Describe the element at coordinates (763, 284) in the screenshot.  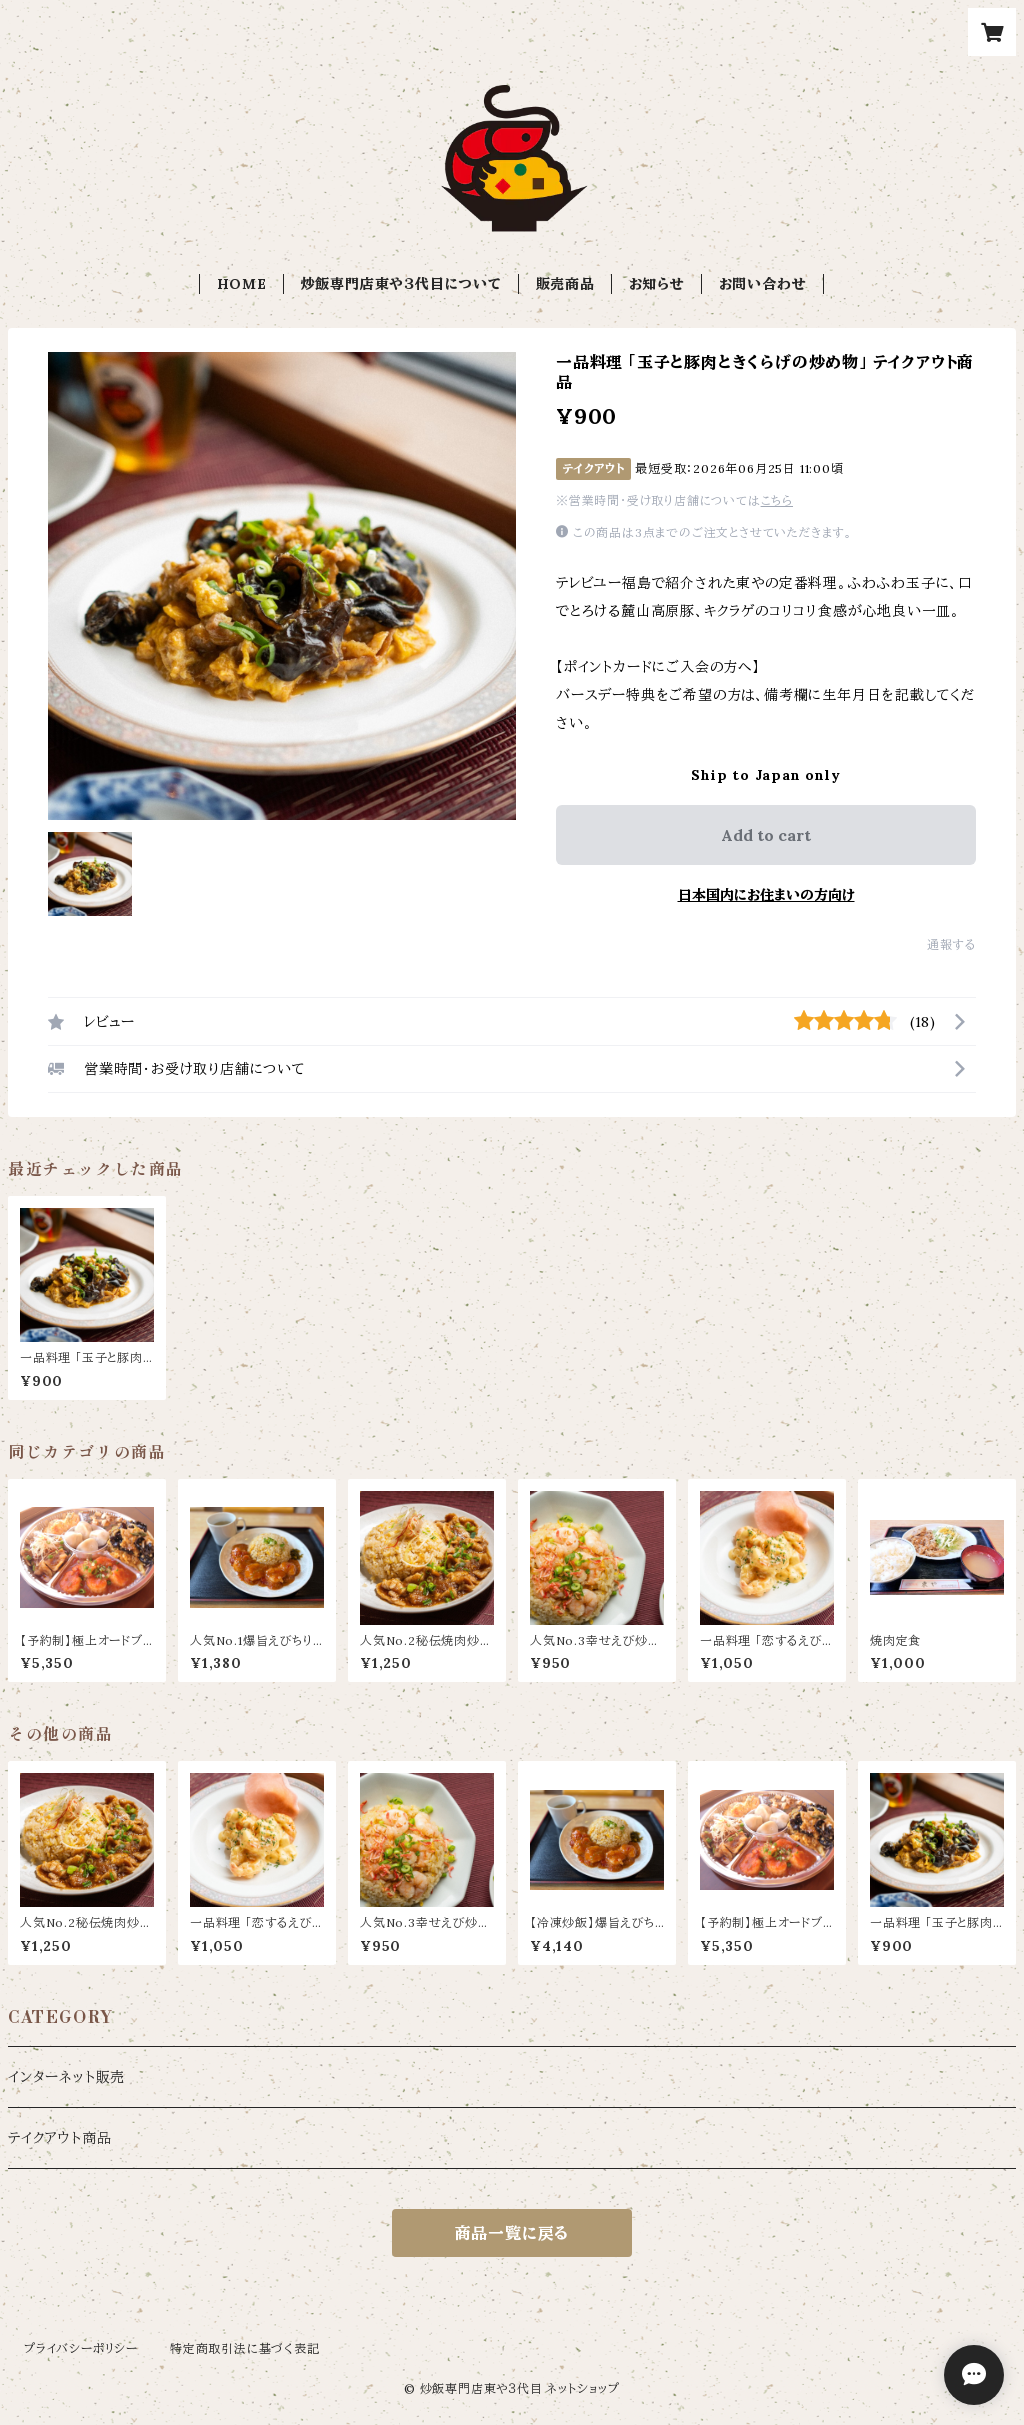
I see `お問い合わせ` at that location.